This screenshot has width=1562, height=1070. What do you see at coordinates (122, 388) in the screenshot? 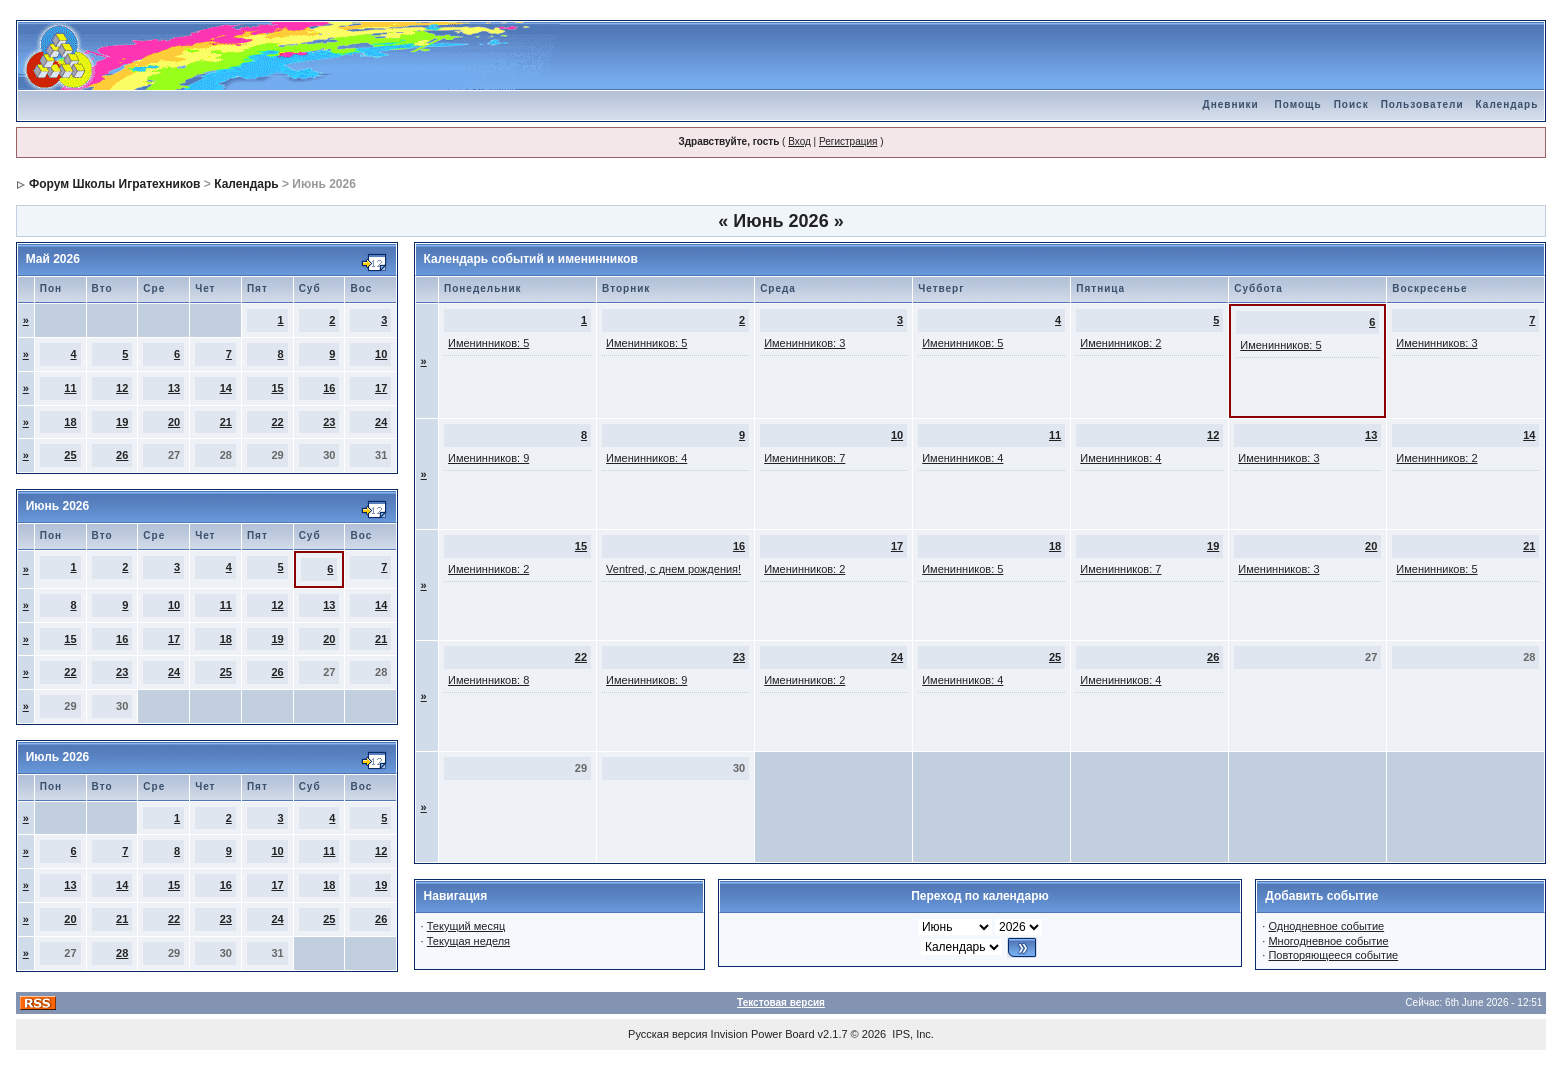
I see `12` at bounding box center [122, 388].